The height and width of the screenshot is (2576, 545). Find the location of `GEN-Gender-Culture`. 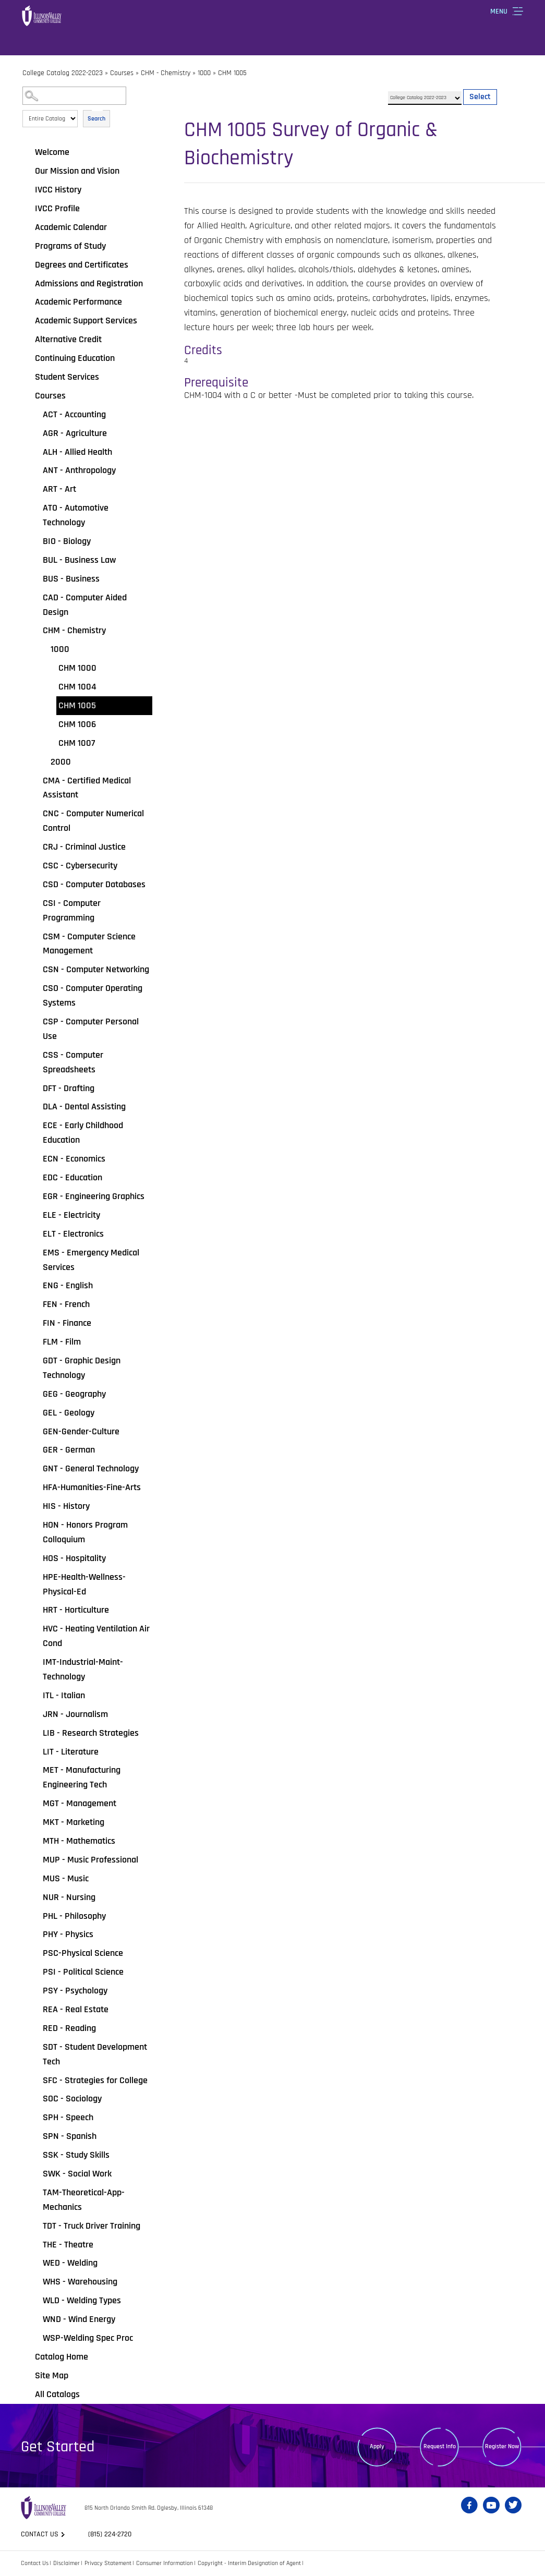

GEN-Gender-Culture is located at coordinates (81, 1431).